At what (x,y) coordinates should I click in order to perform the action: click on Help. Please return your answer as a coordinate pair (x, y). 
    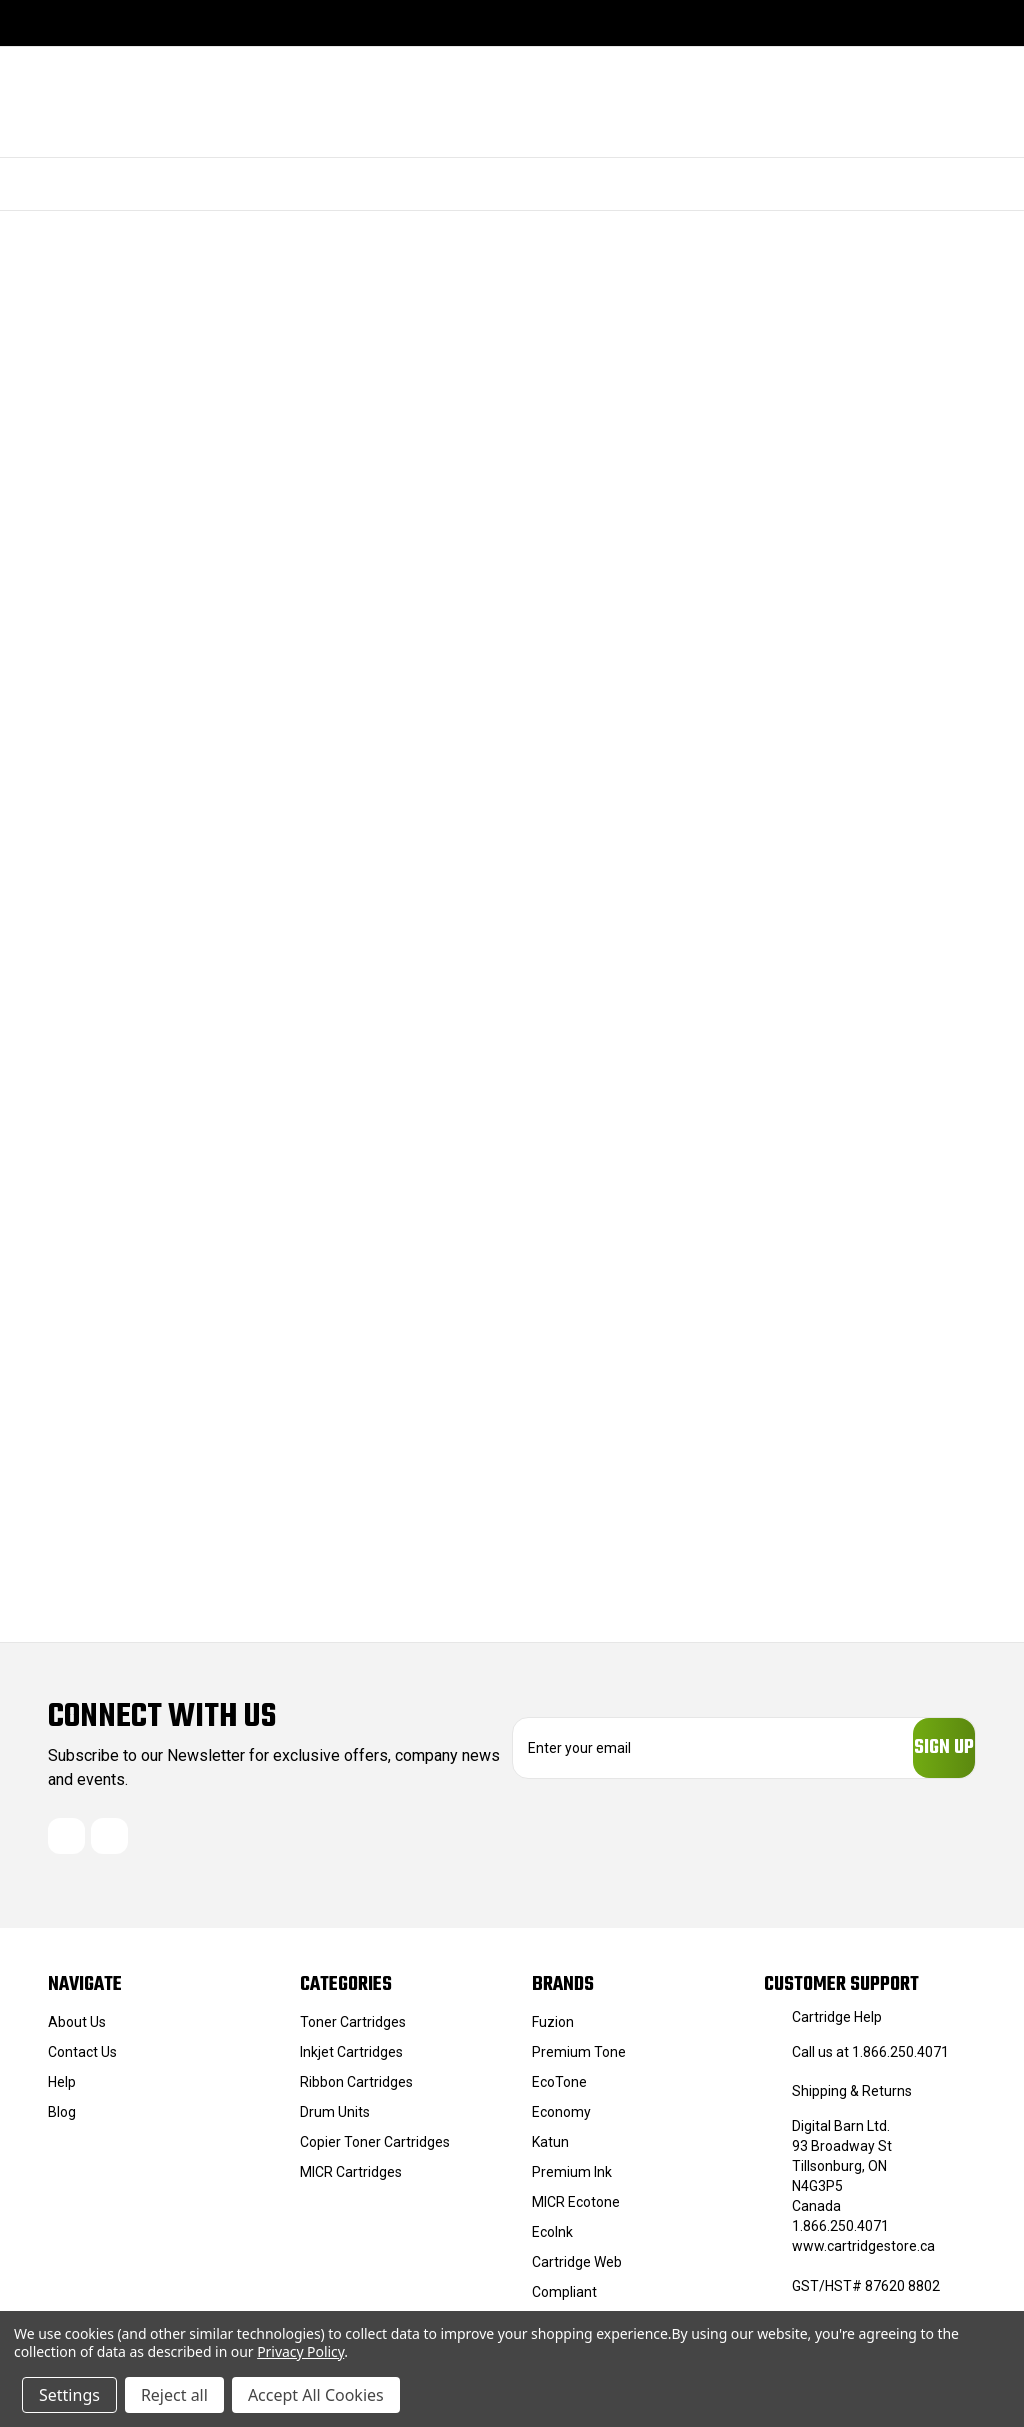
    Looking at the image, I should click on (62, 2091).